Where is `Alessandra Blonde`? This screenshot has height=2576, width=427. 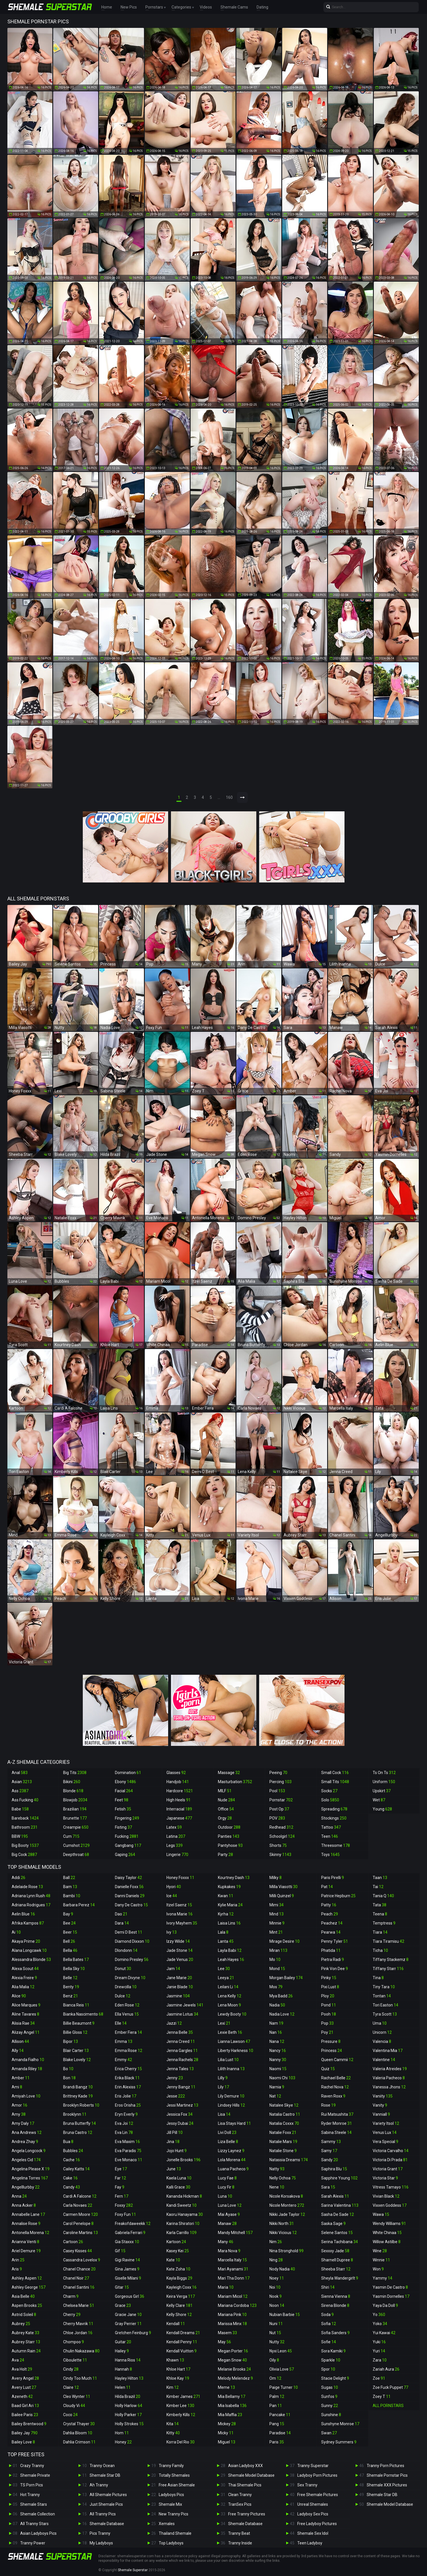
Alessandra Blonde is located at coordinates (31, 1959).